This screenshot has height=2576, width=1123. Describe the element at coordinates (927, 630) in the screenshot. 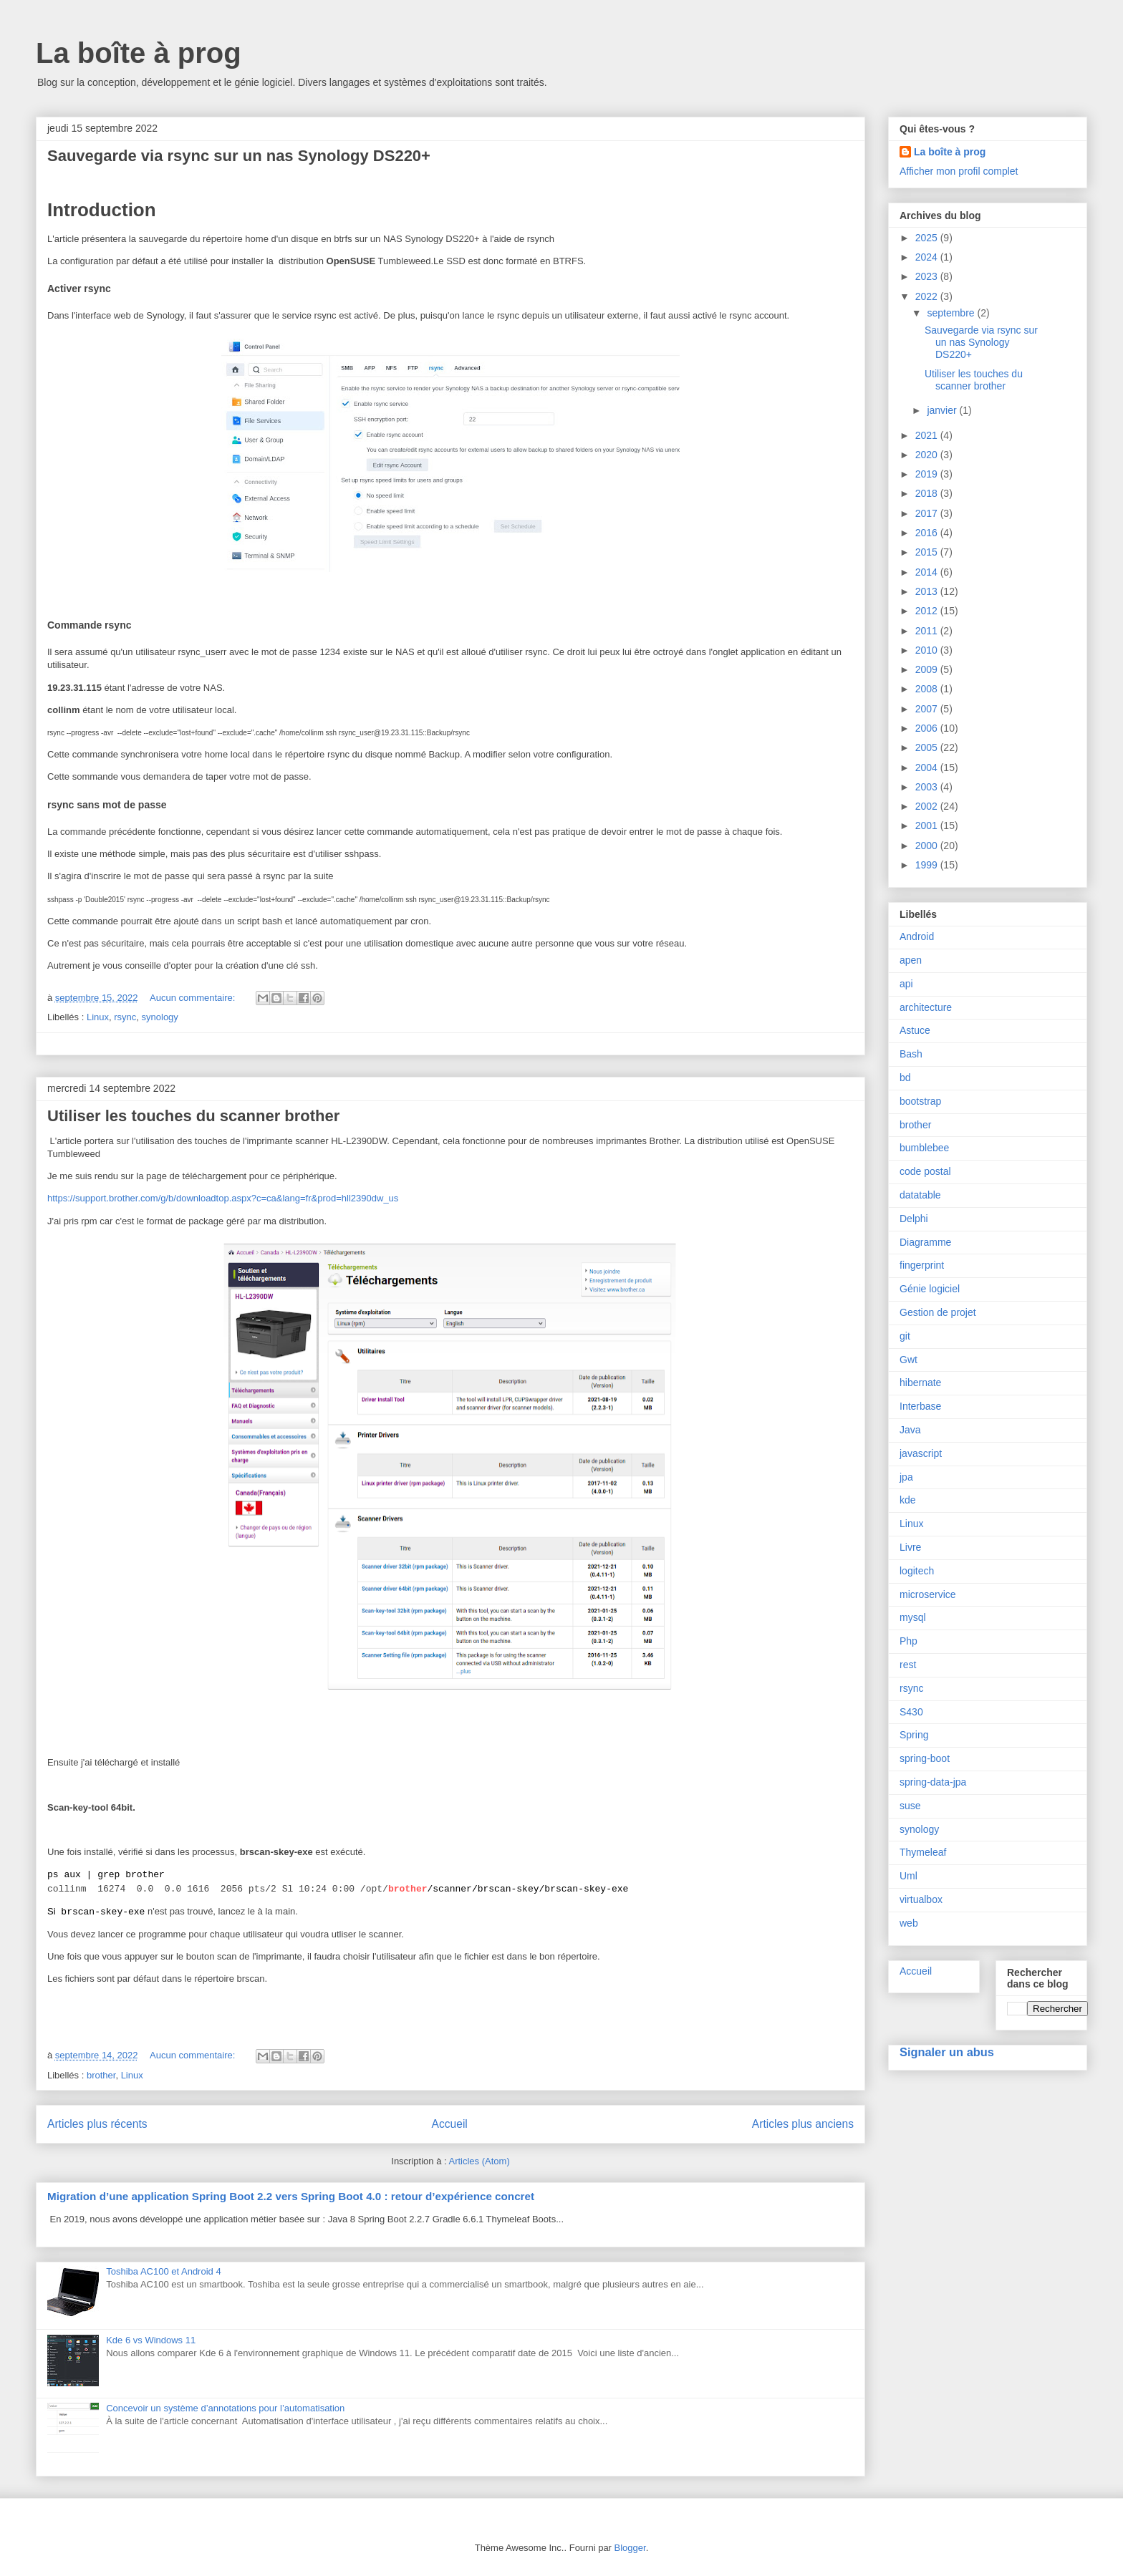

I see `2011` at that location.